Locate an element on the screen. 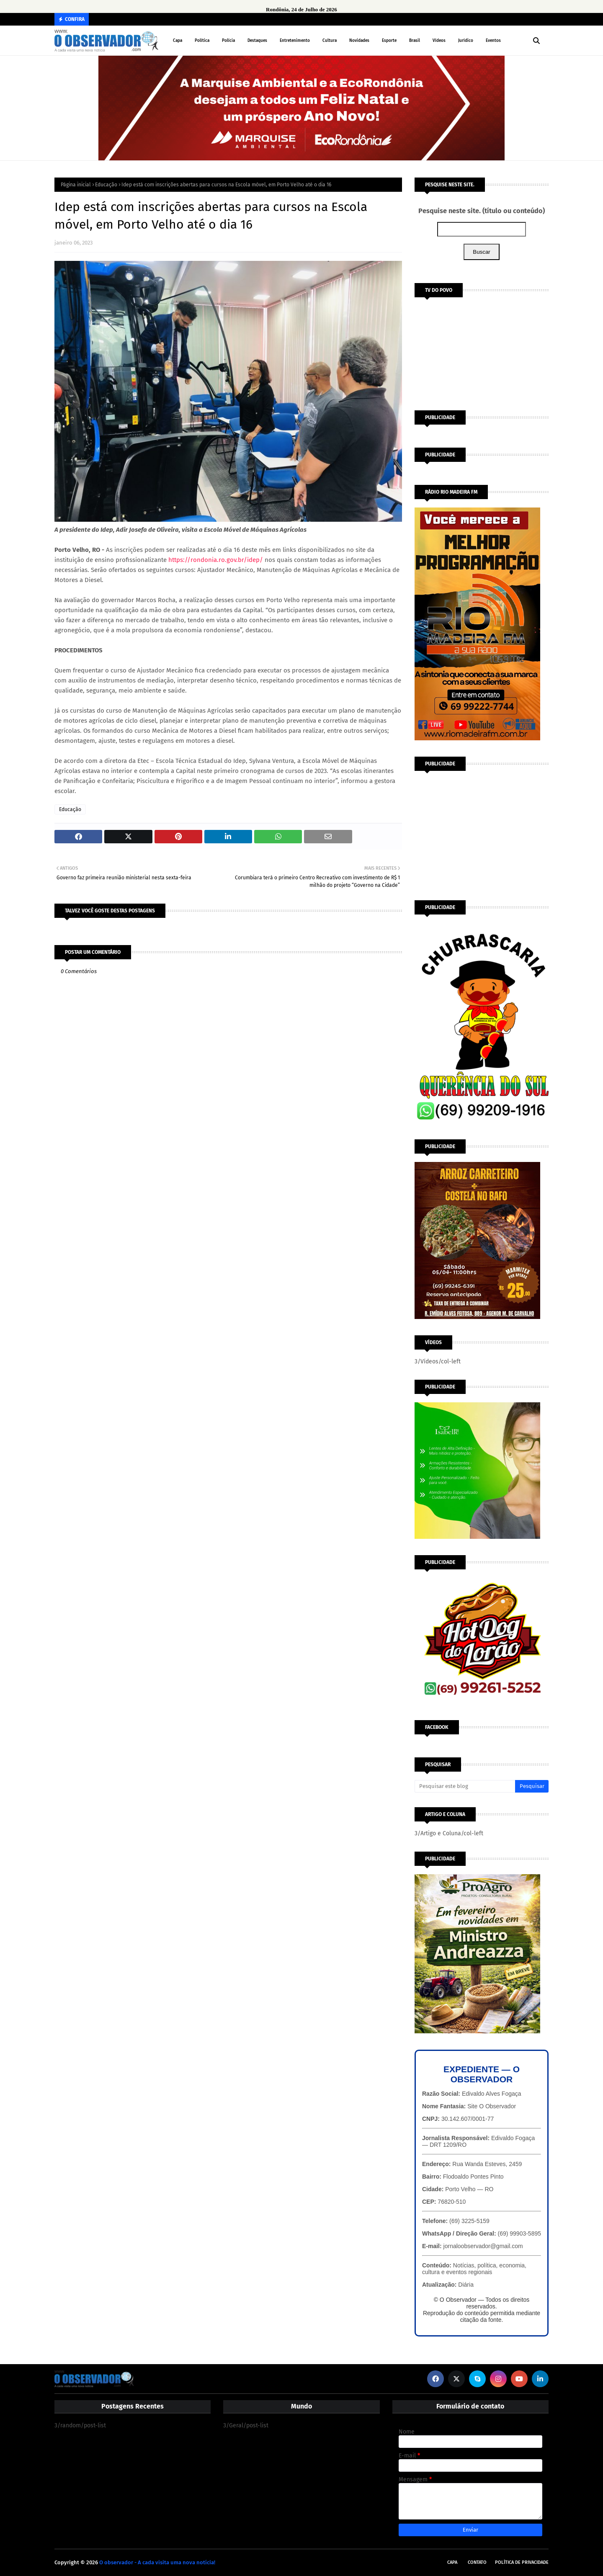 This screenshot has width=603, height=2576. Página inicial is located at coordinates (76, 185).